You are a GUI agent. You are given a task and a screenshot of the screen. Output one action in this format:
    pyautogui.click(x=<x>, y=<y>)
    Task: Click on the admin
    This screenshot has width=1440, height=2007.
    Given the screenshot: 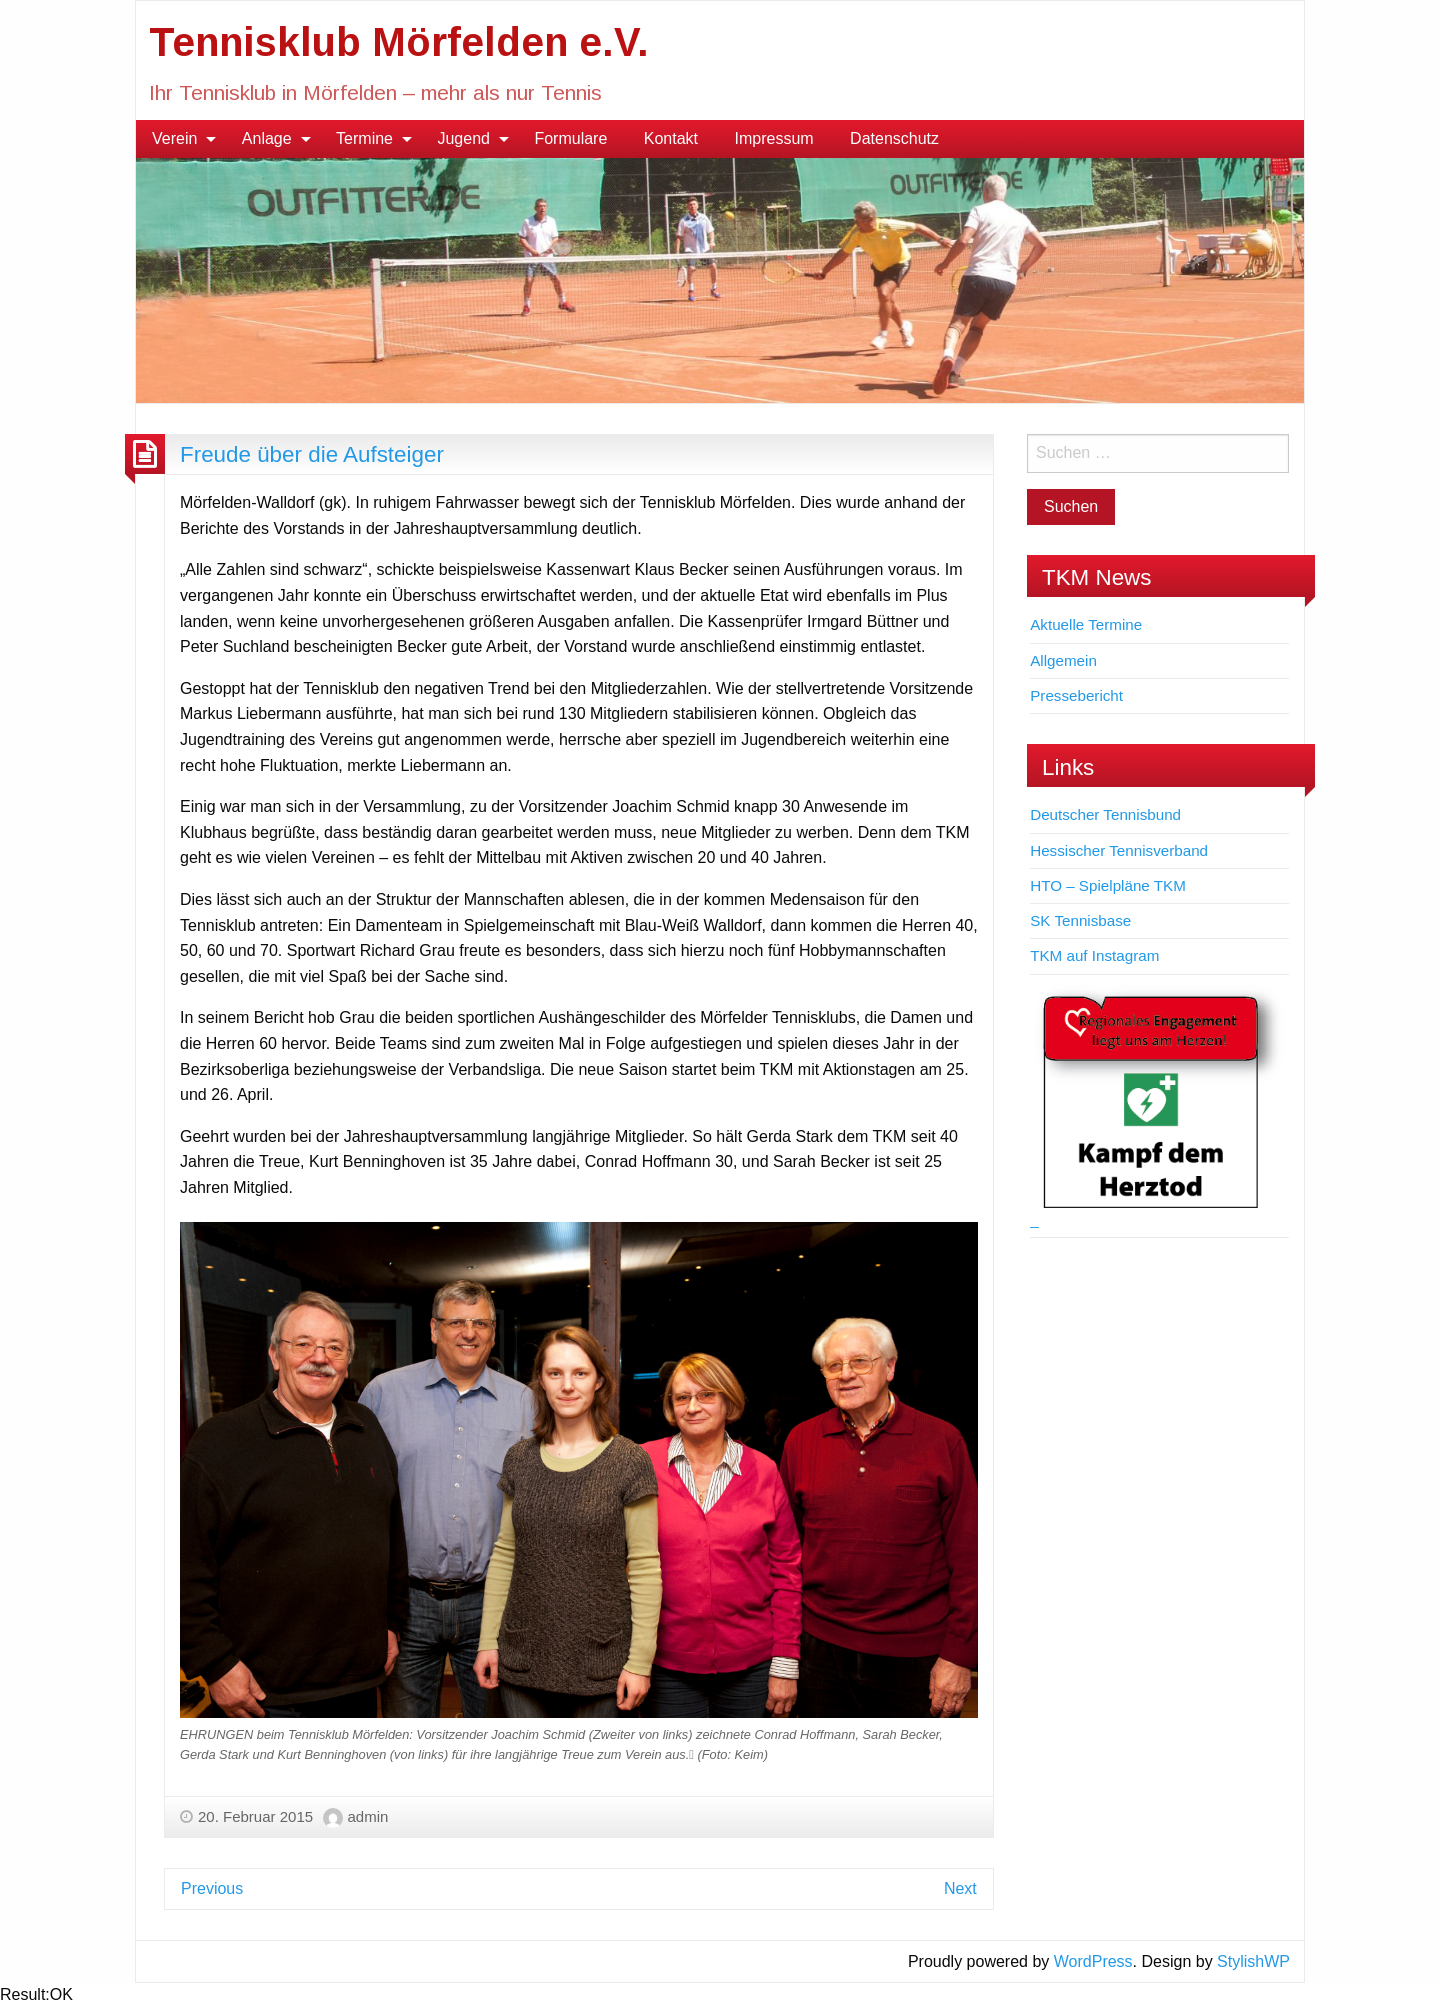 What is the action you would take?
    pyautogui.click(x=368, y=1816)
    